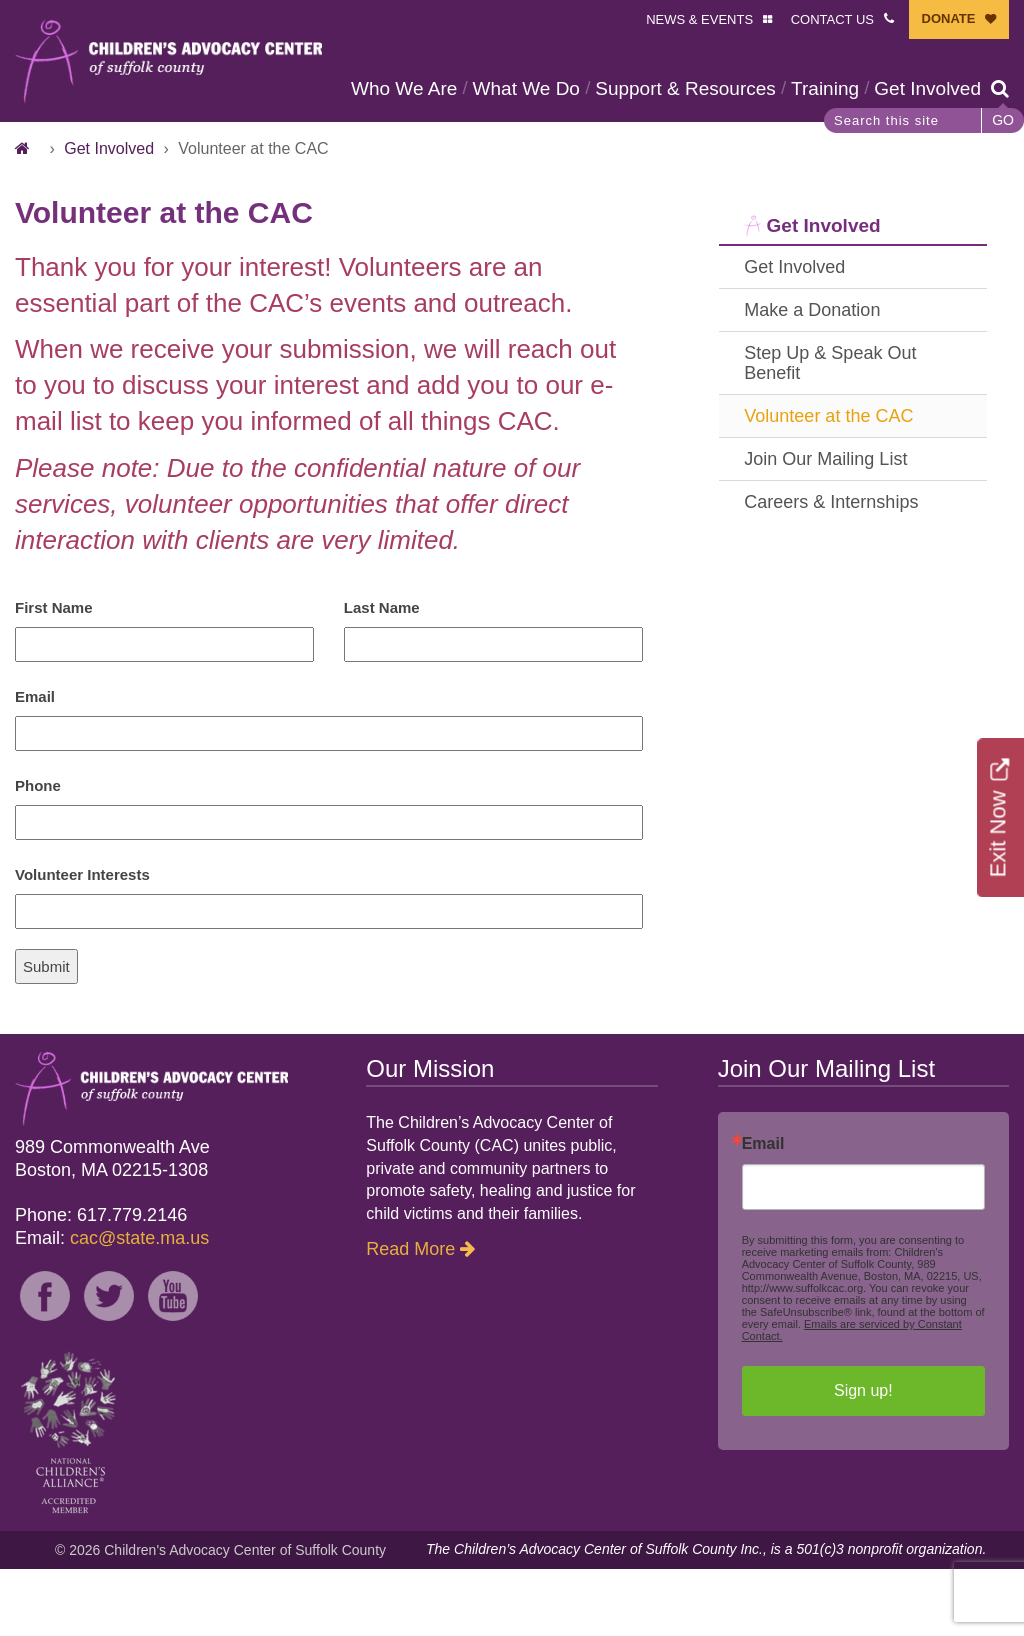  I want to click on Support & Resources, so click(691, 88).